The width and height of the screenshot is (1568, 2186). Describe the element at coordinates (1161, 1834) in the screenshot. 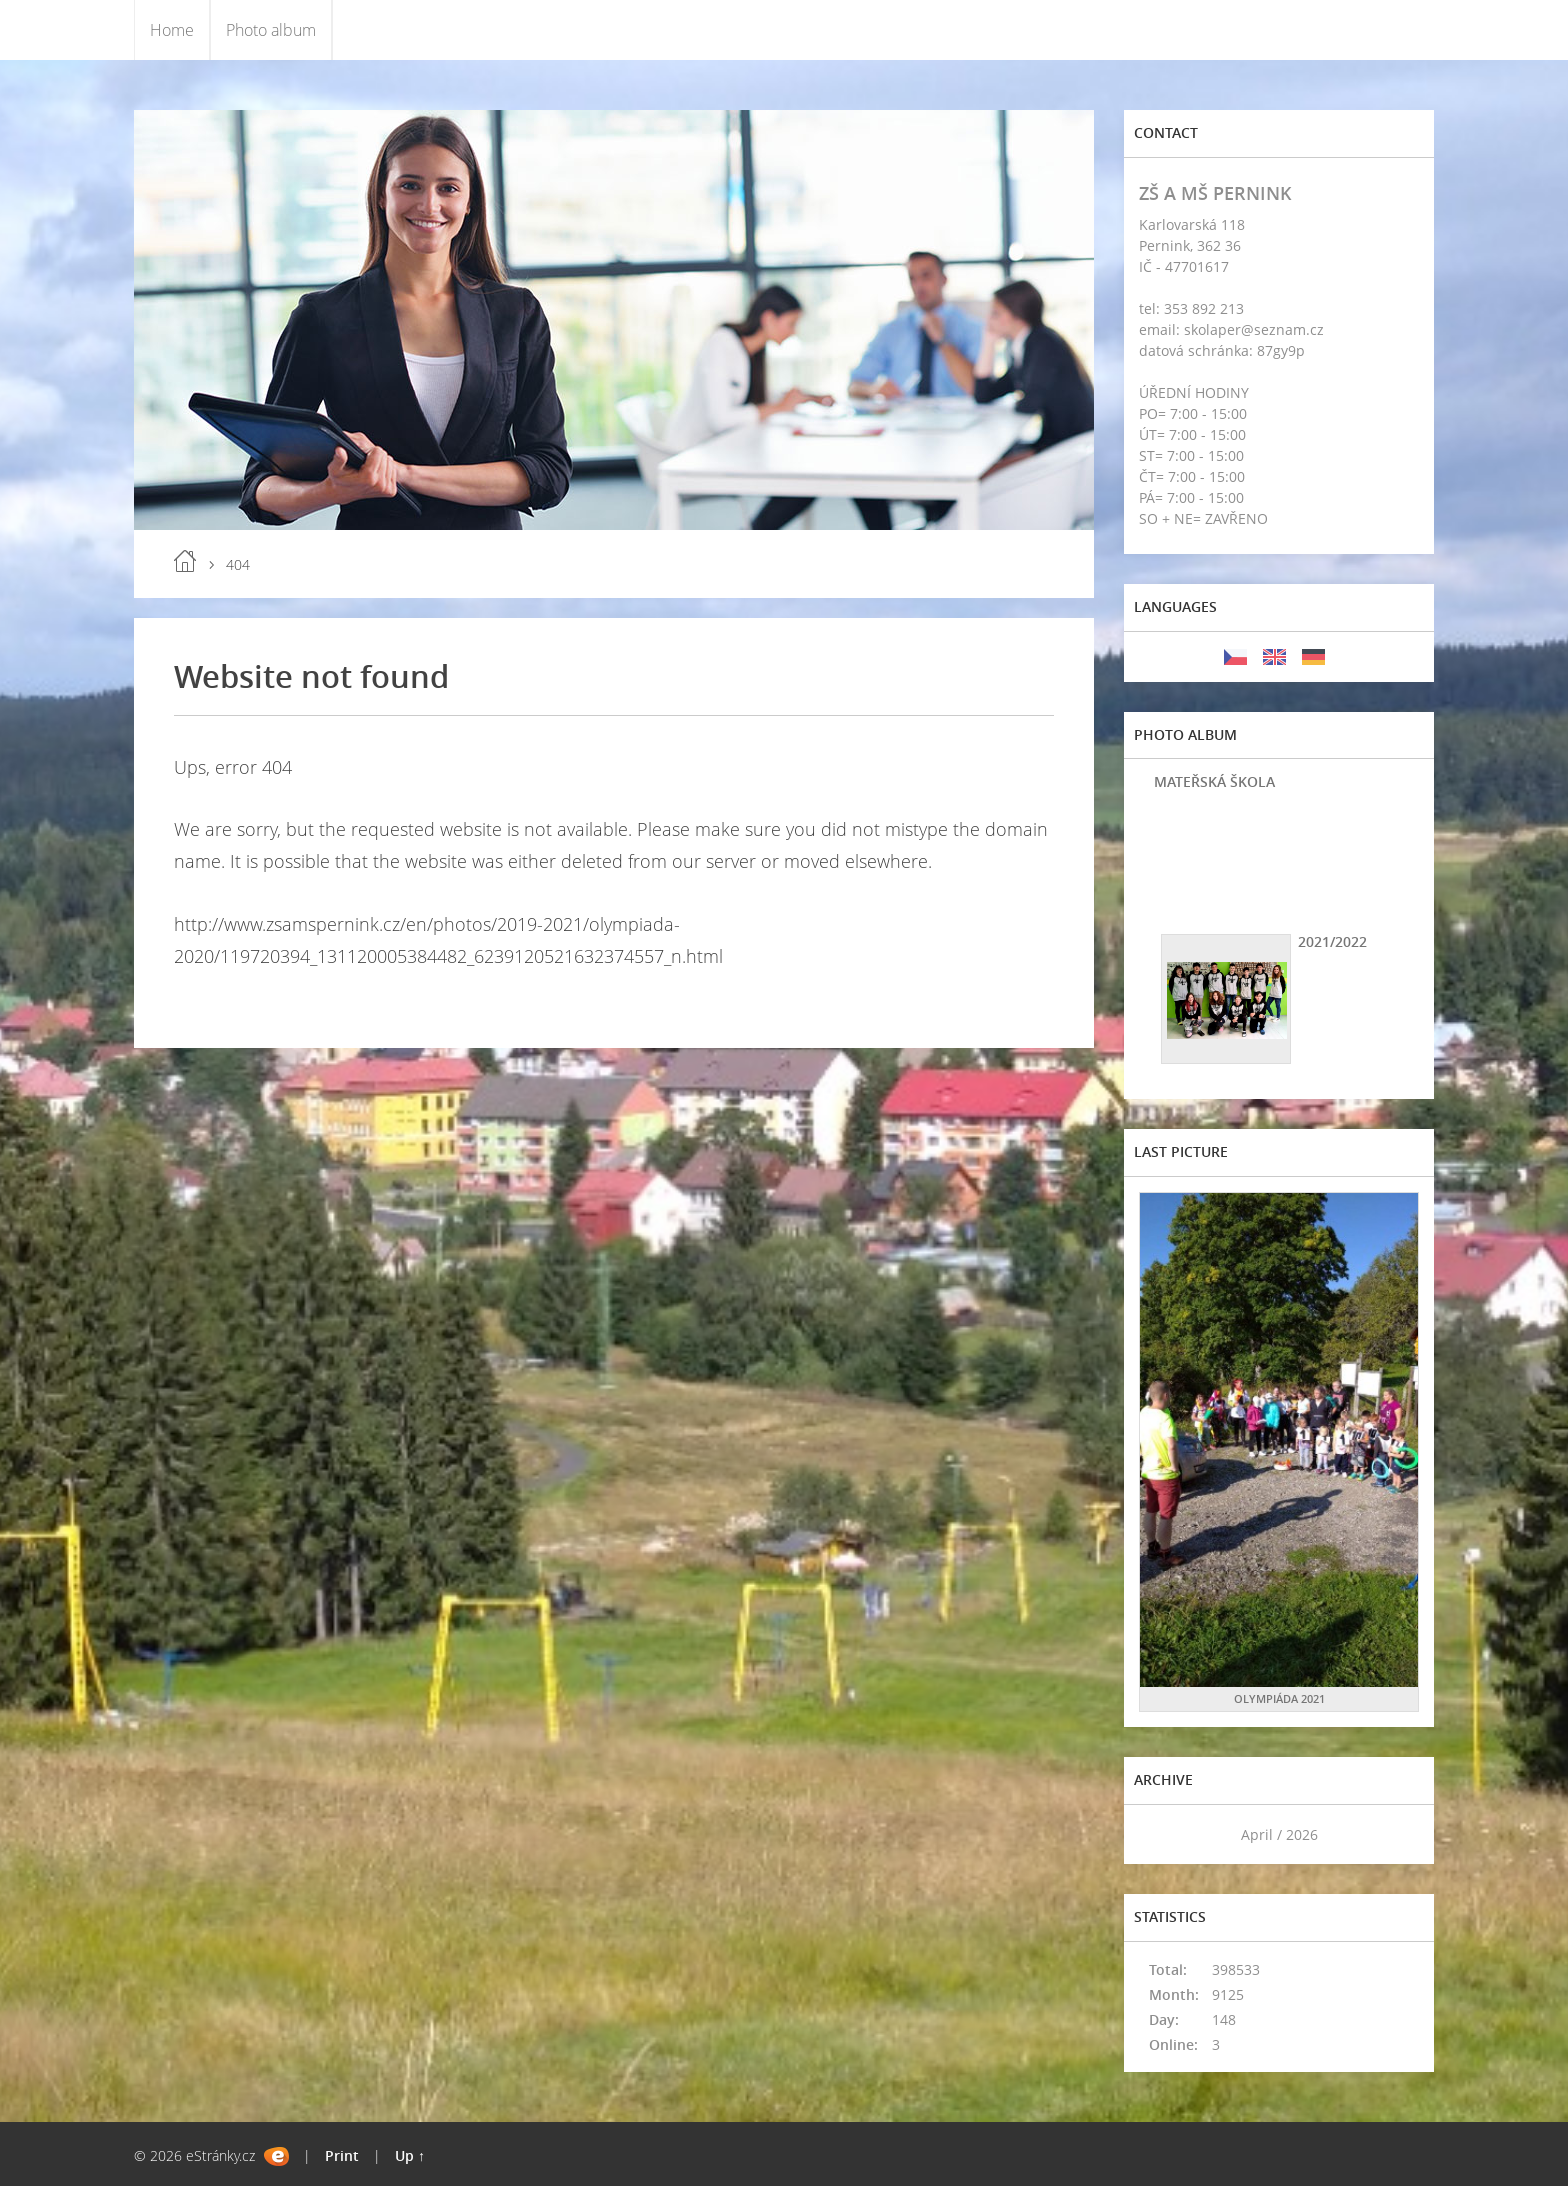

I see `<<` at that location.